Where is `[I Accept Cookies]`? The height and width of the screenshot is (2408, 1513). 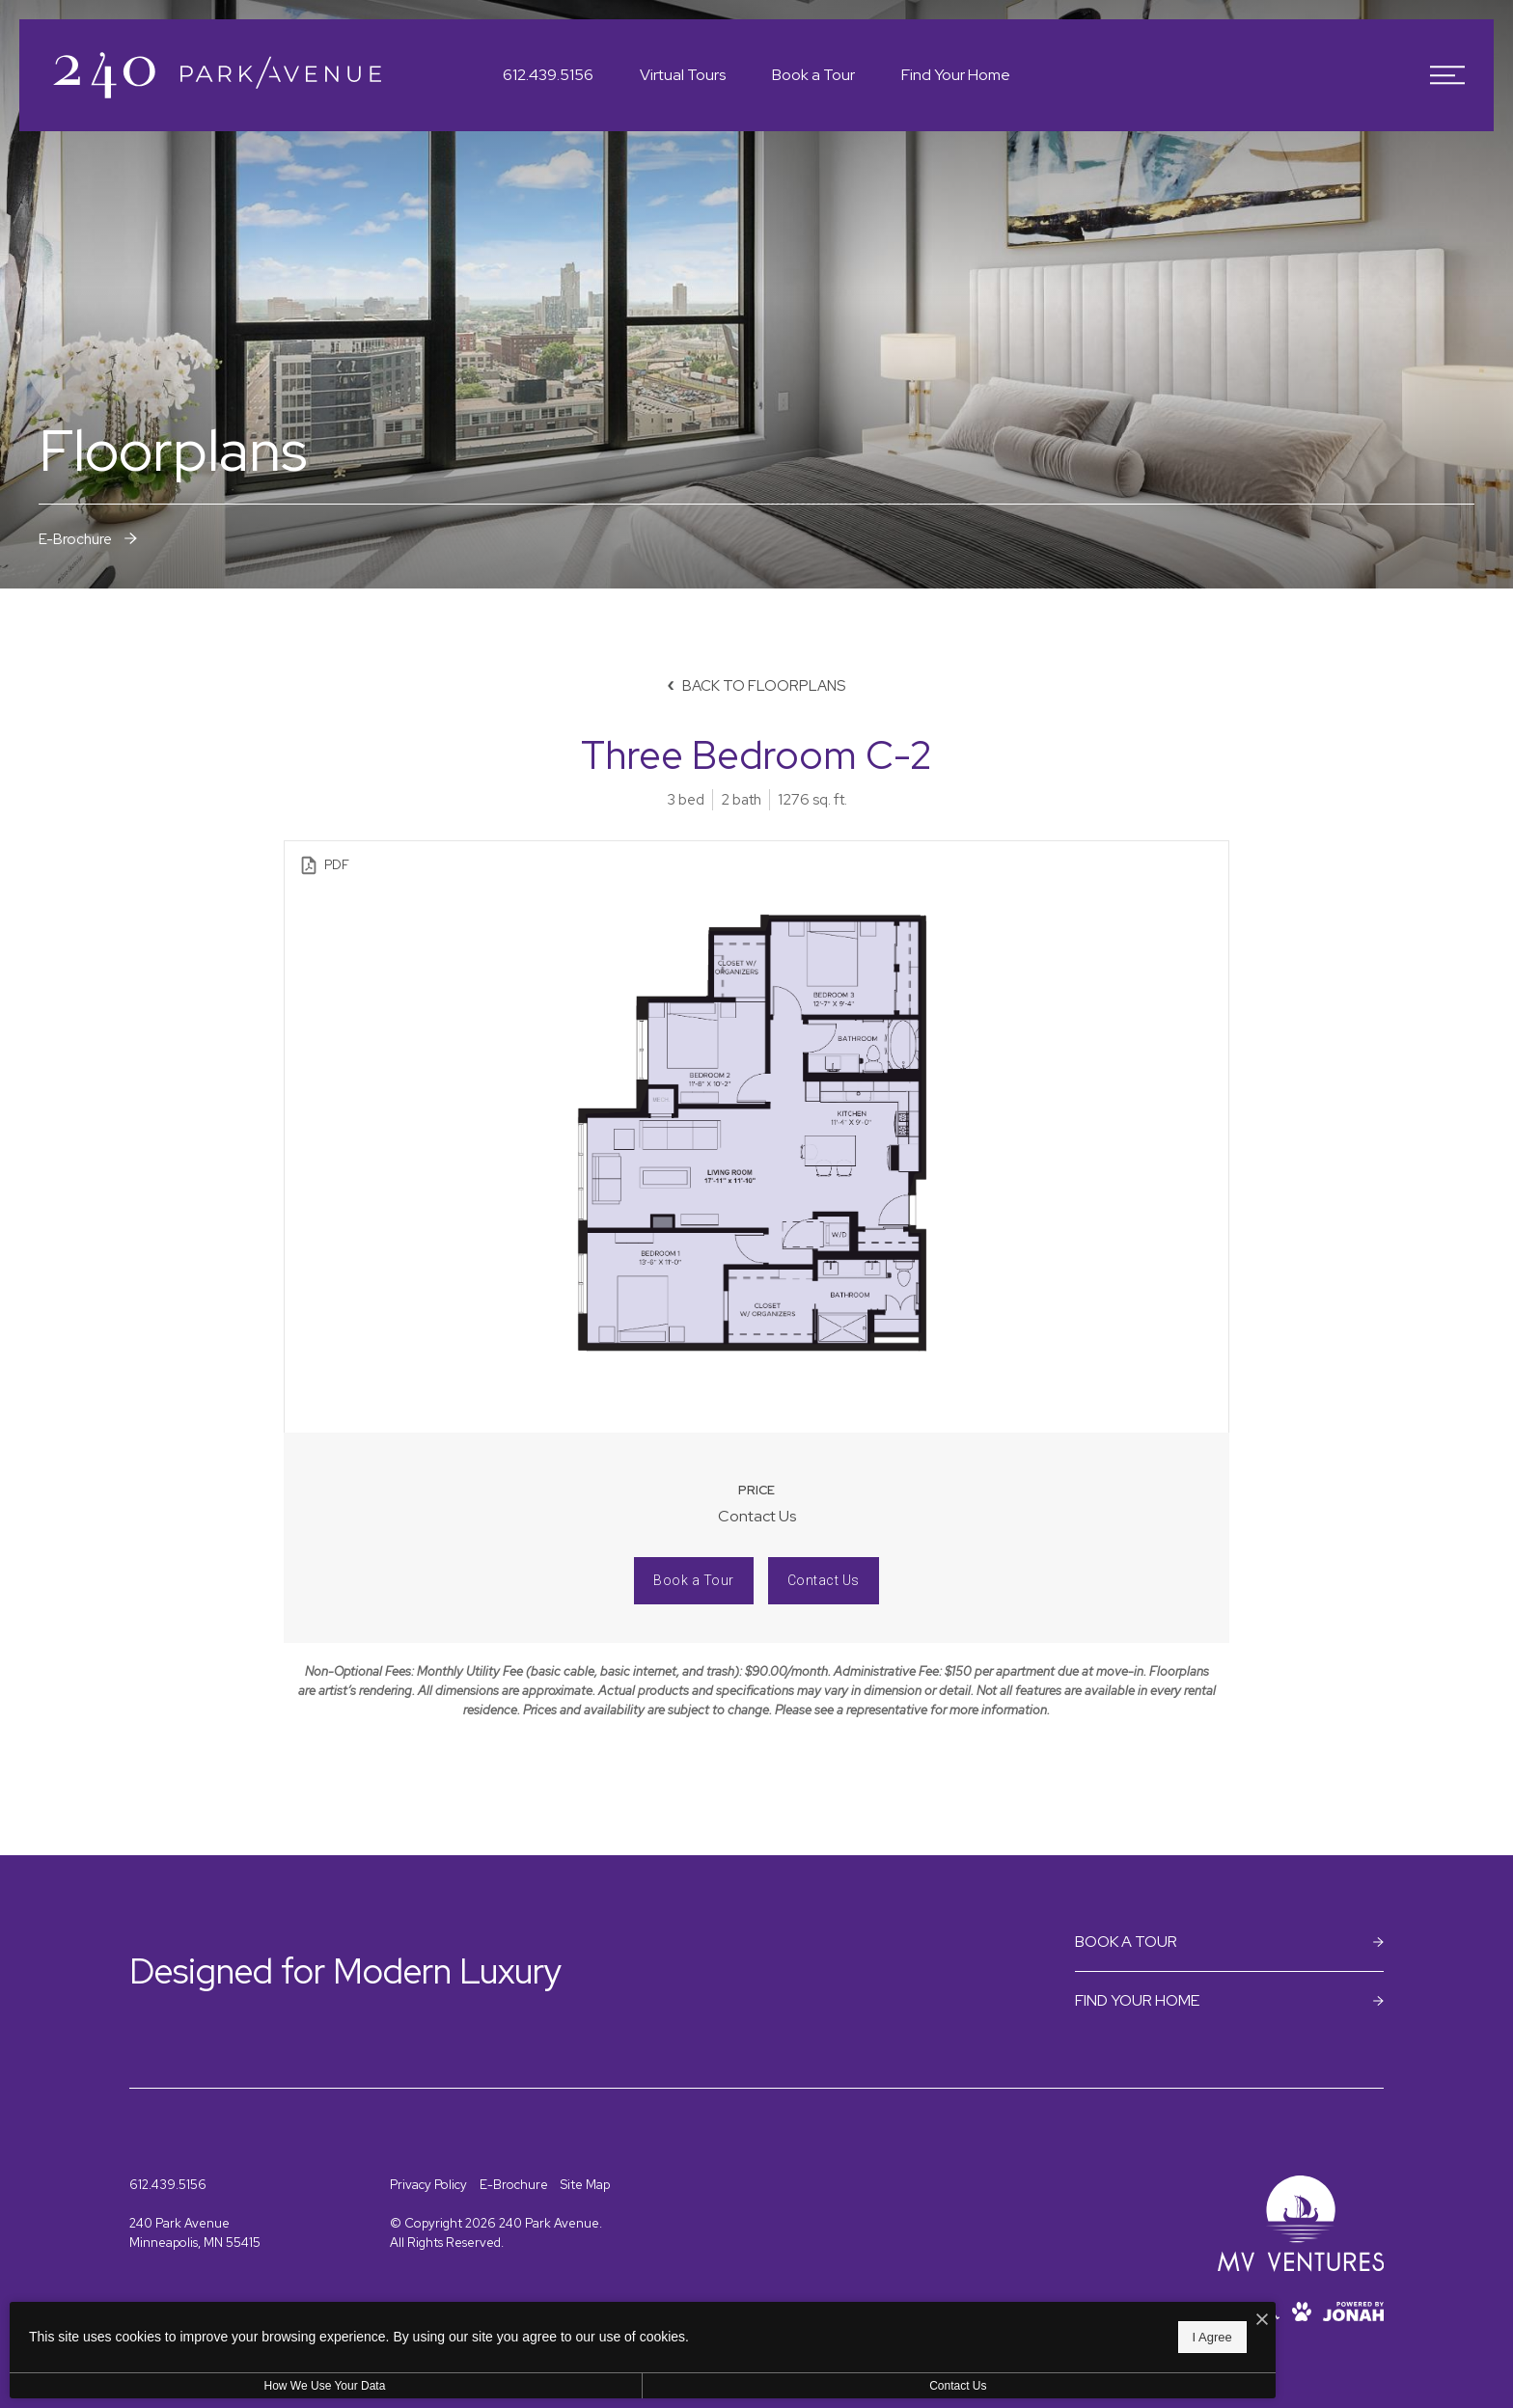 [I Accept Cookies] is located at coordinates (671, 2310).